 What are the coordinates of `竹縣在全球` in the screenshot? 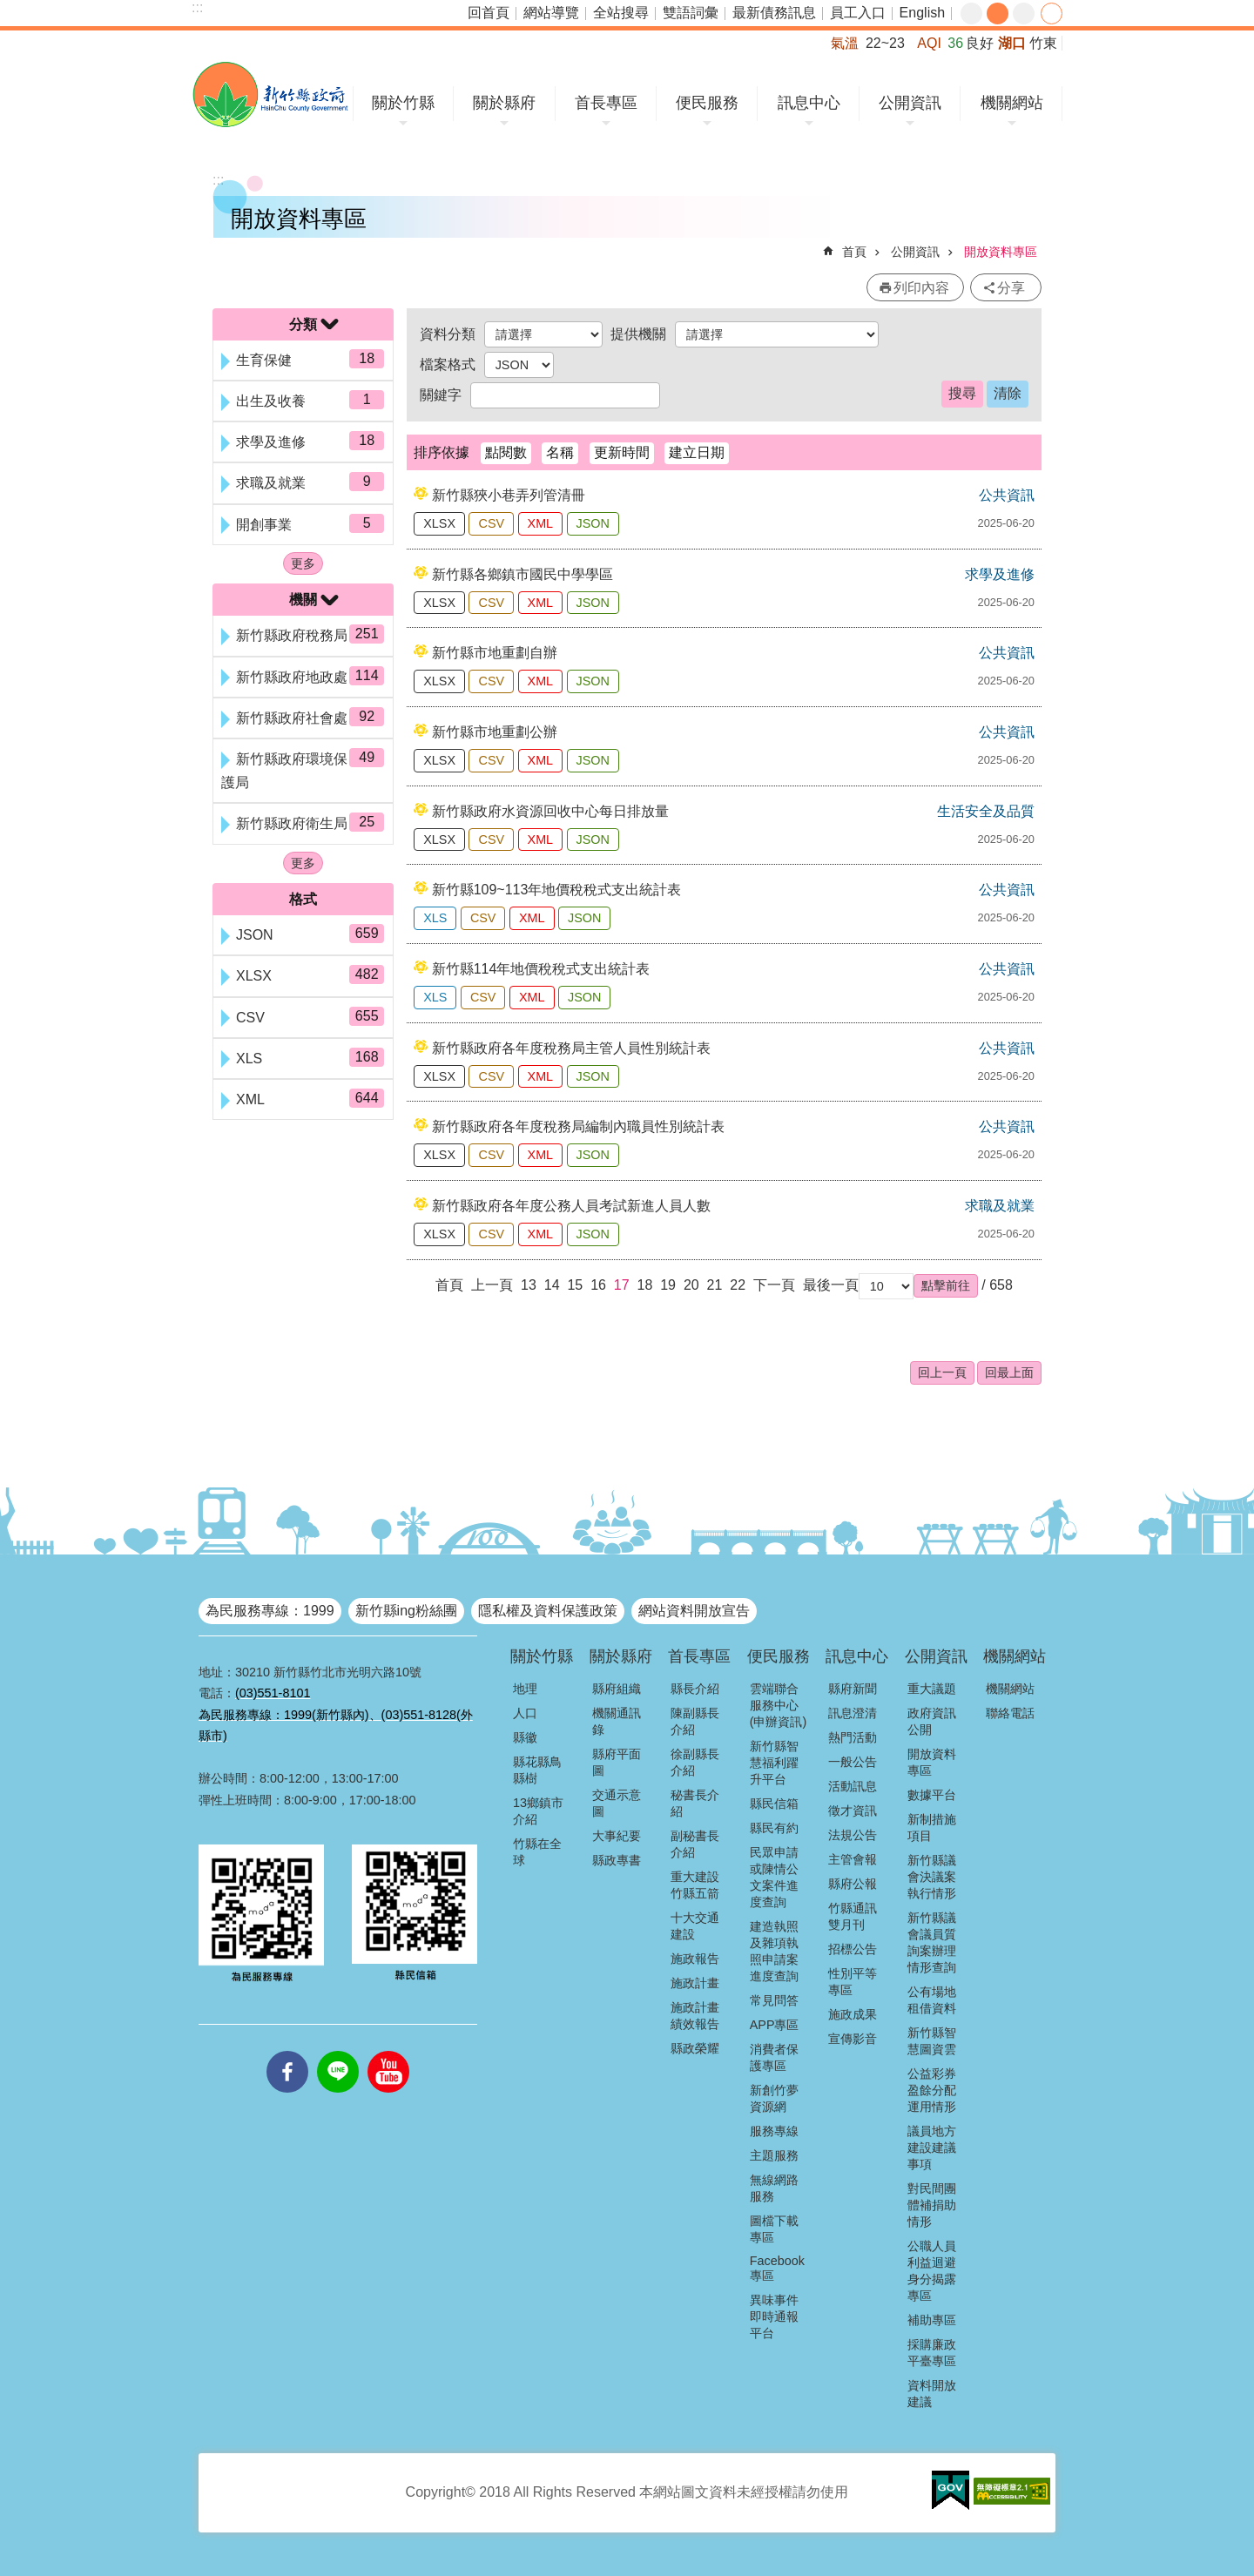 It's located at (537, 1852).